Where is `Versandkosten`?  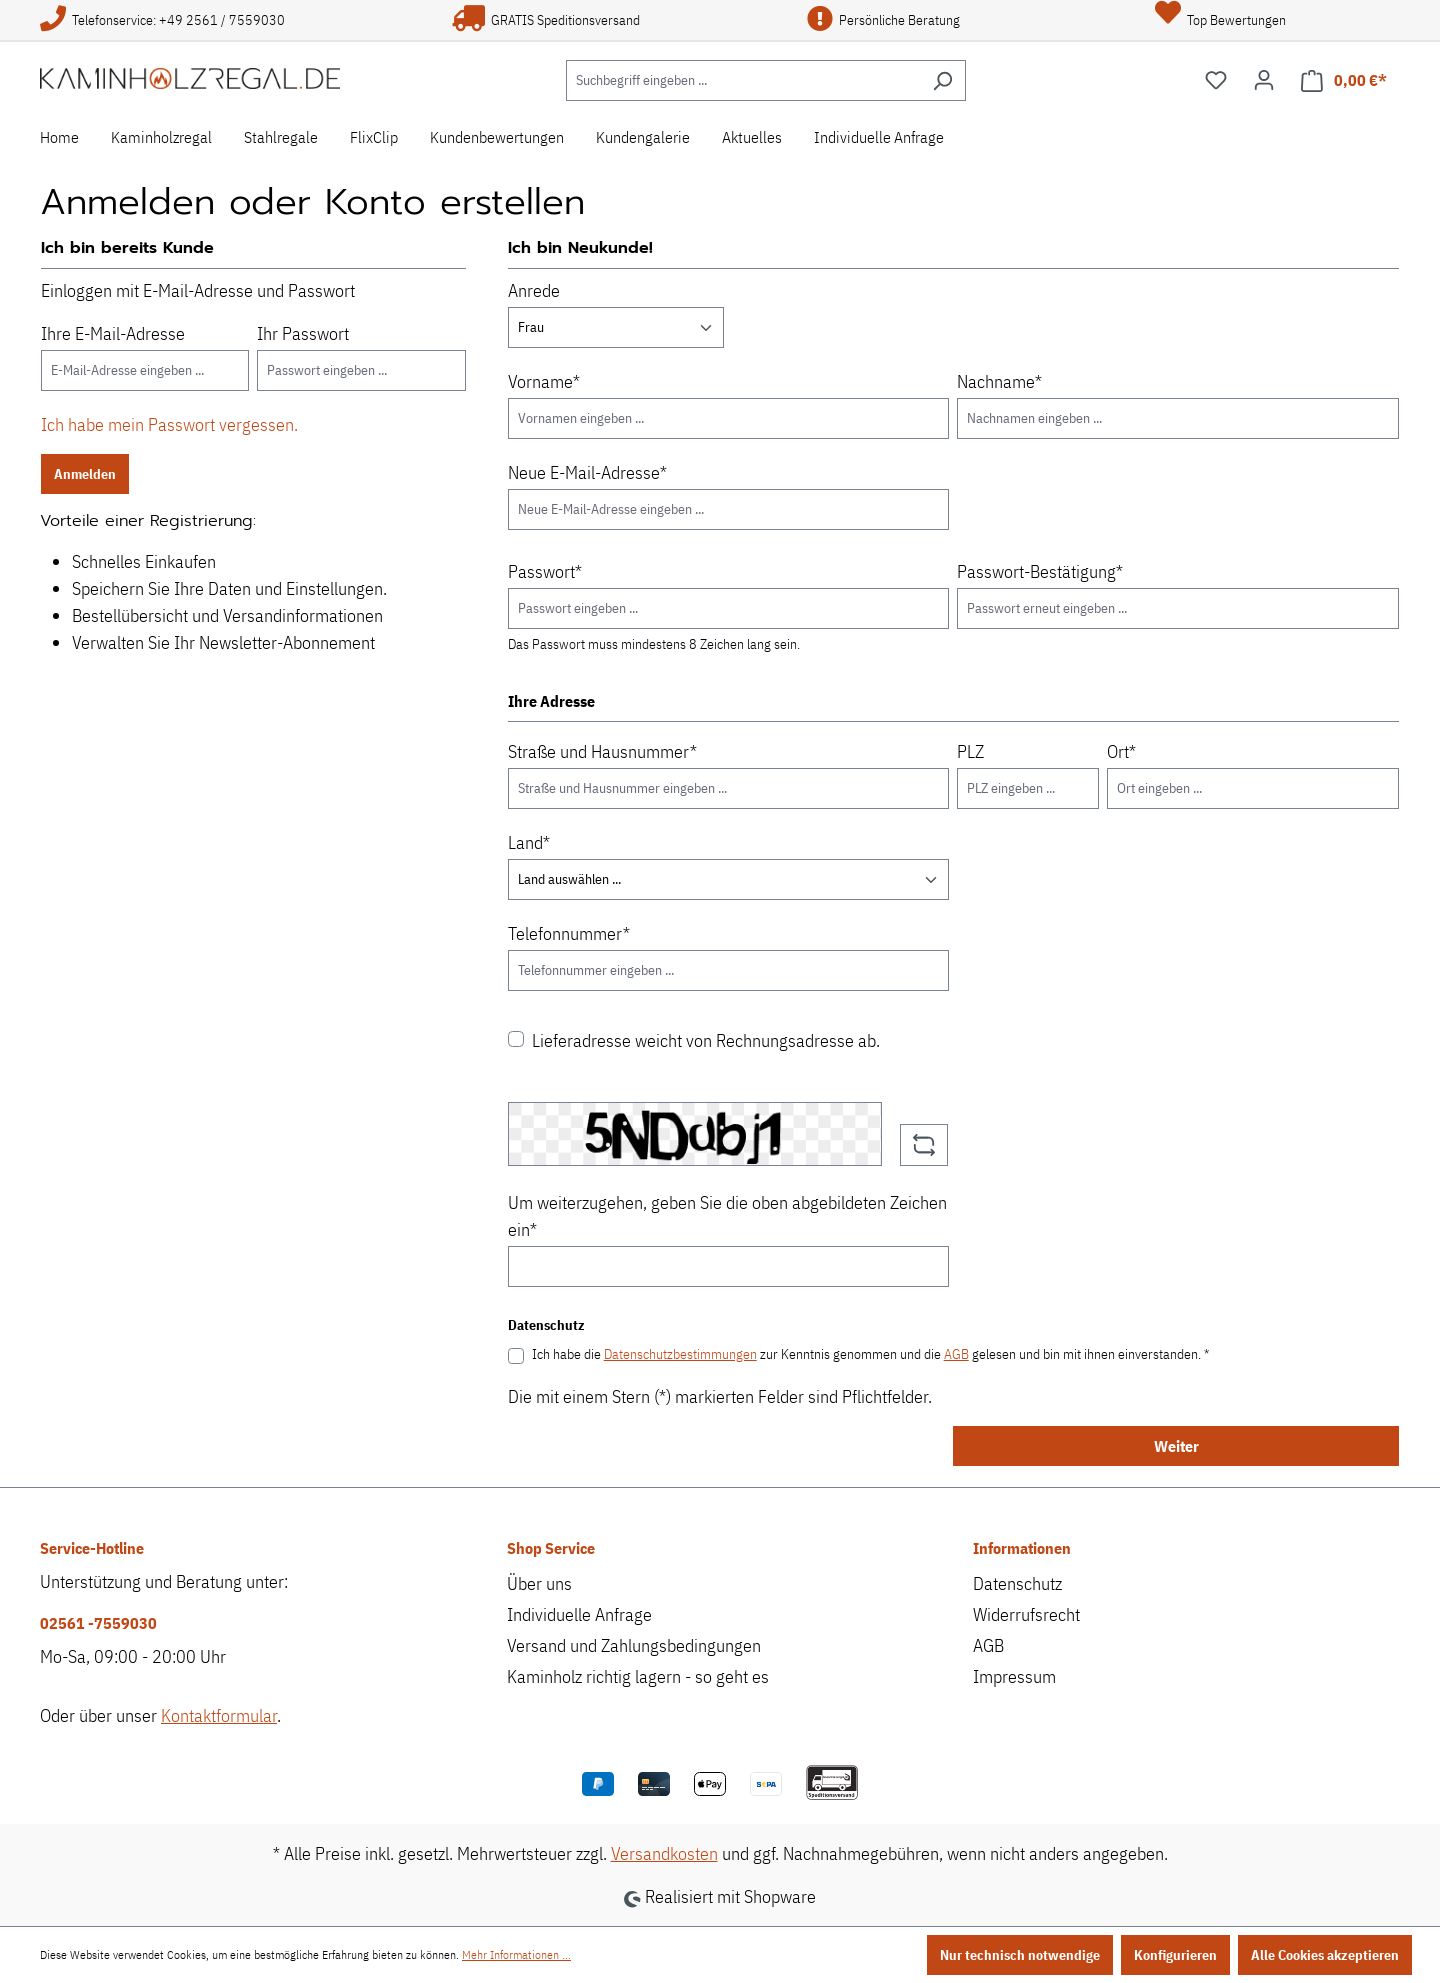 Versandkosten is located at coordinates (664, 1853).